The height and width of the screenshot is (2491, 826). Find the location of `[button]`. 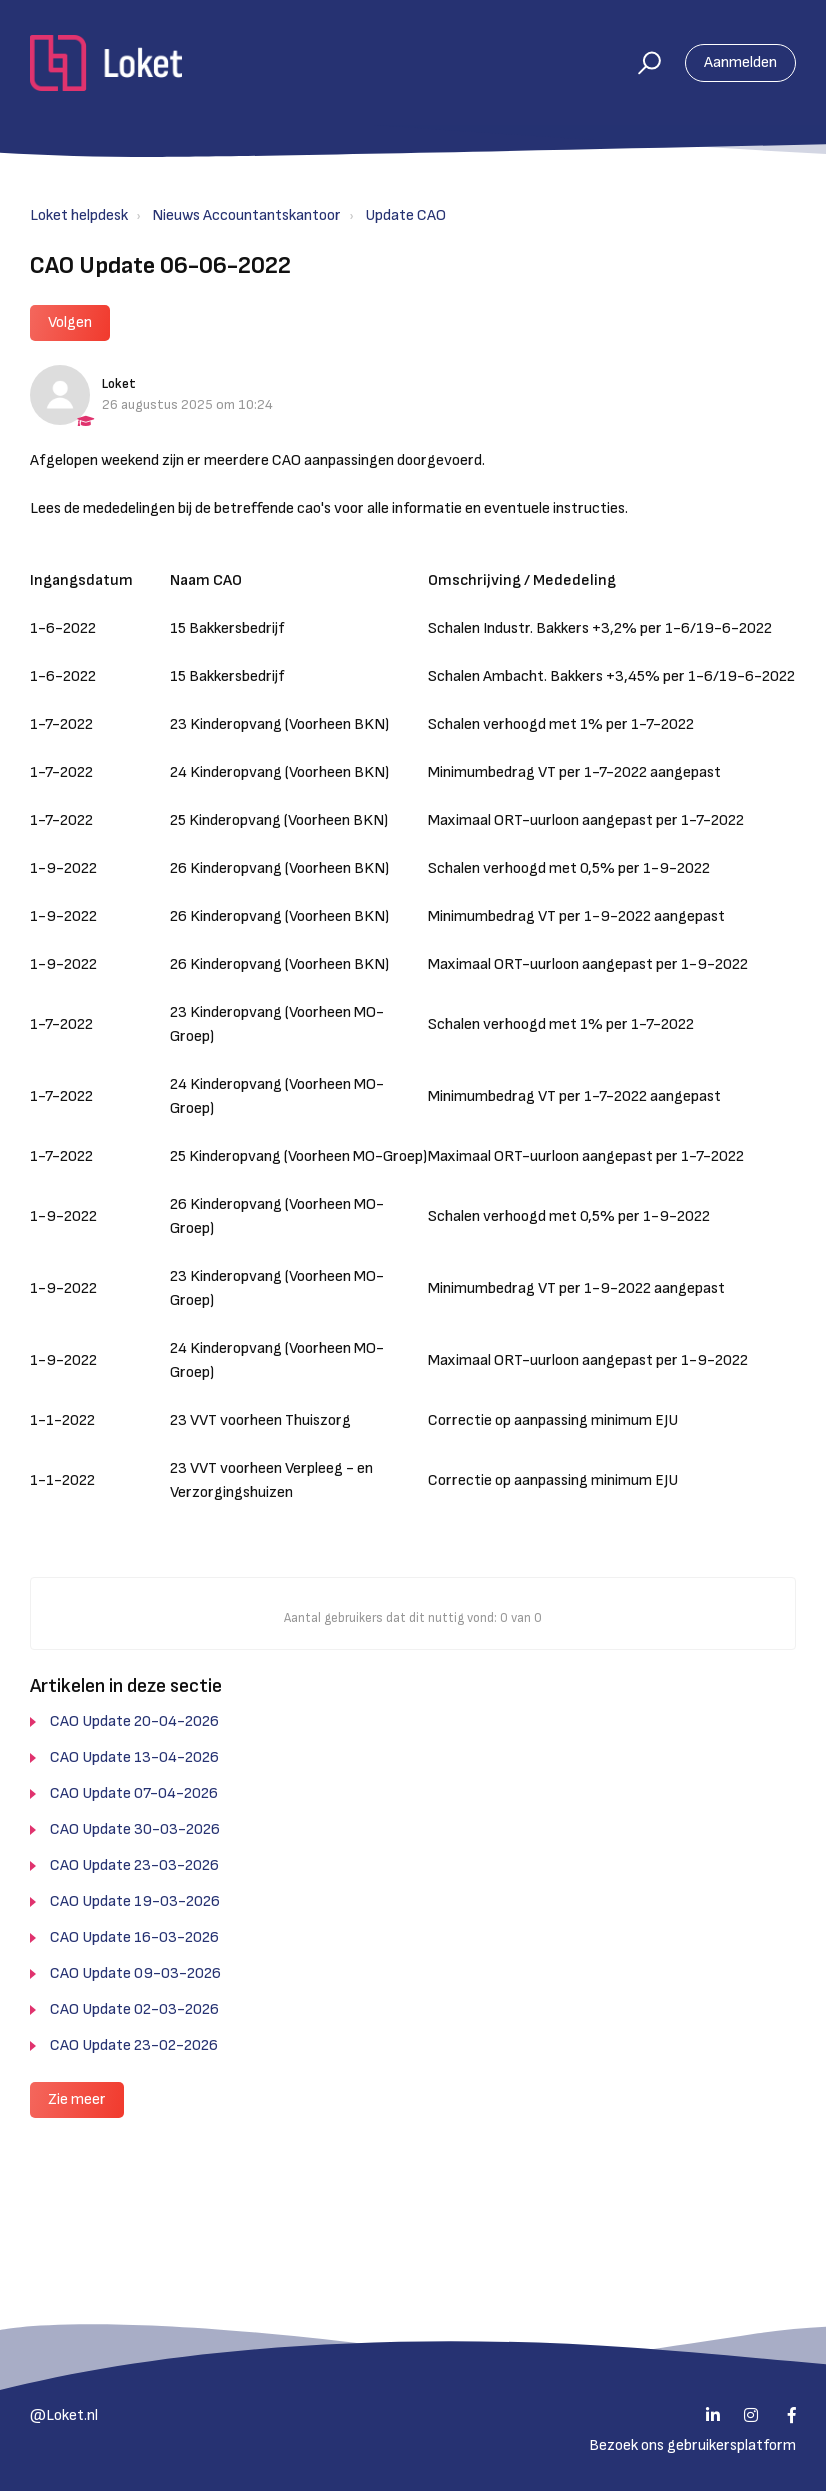

[button] is located at coordinates (640, 63).